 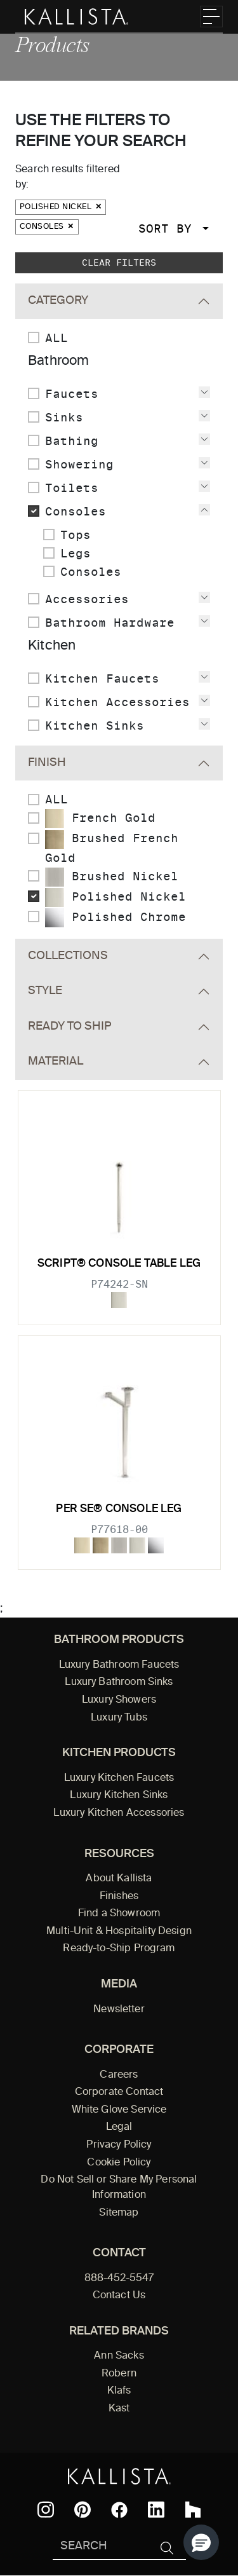 What do you see at coordinates (119, 1509) in the screenshot?
I see `Per Se® Console Leg` at bounding box center [119, 1509].